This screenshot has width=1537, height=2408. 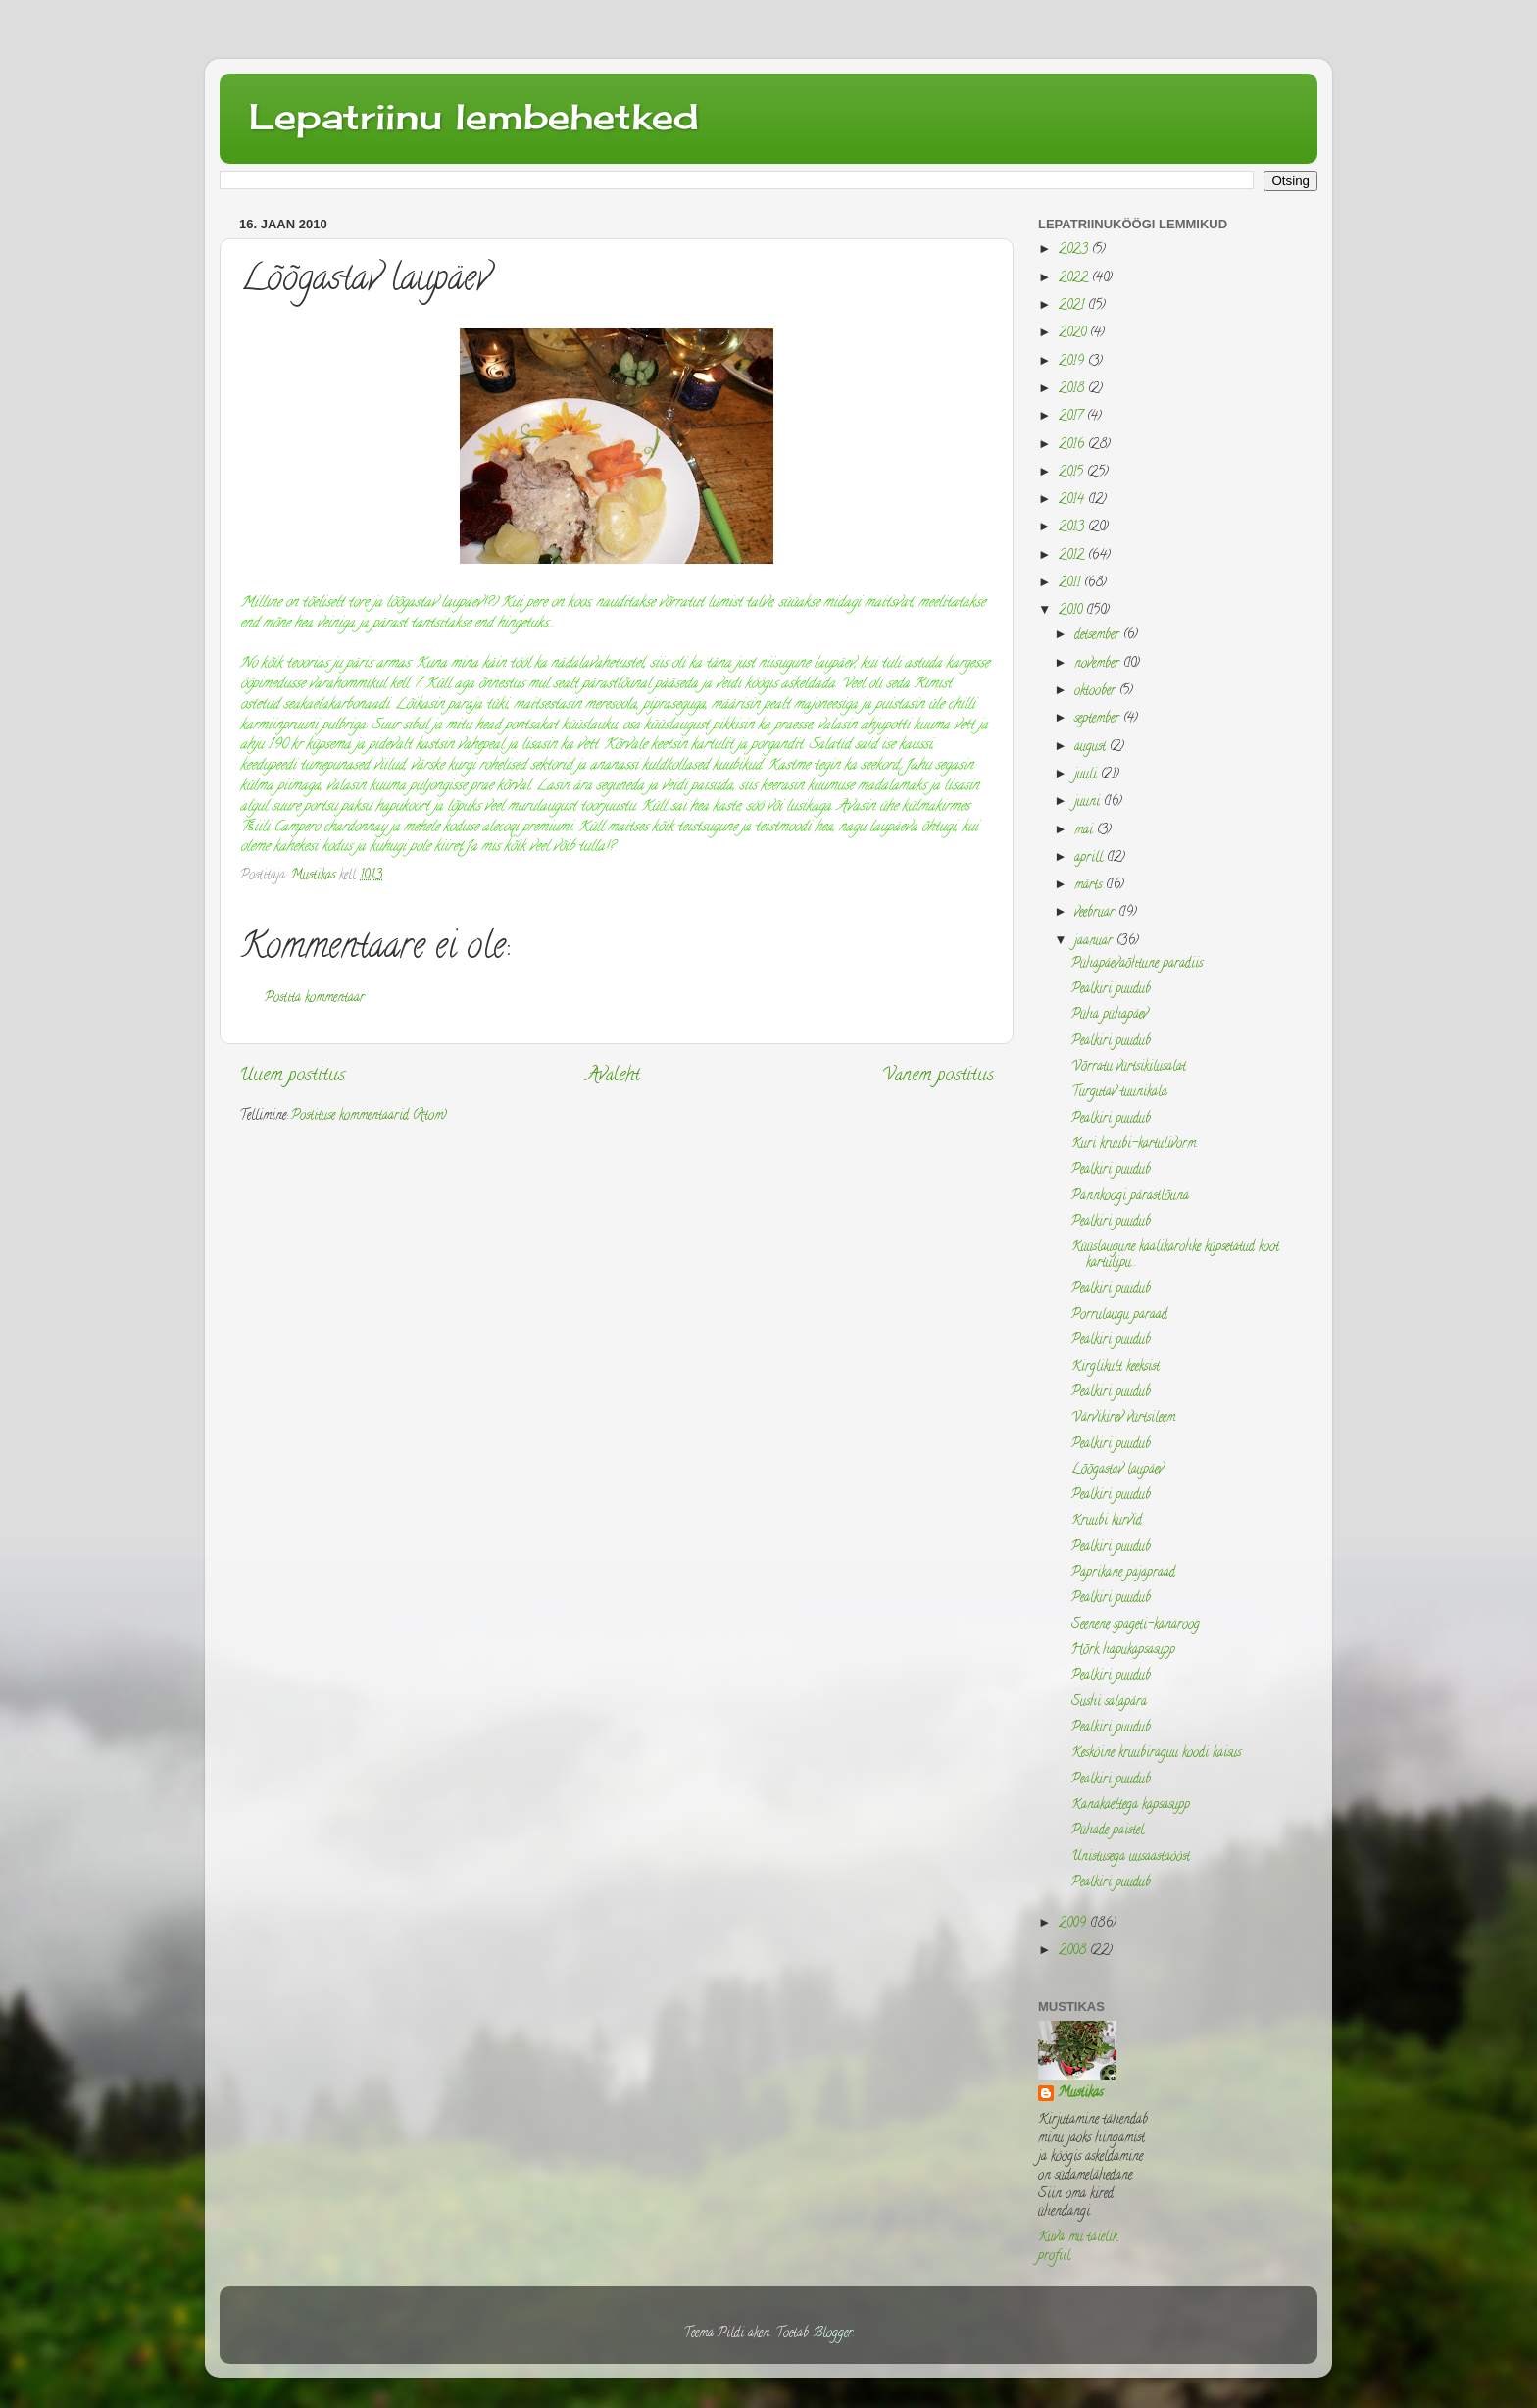 I want to click on 2020, so click(x=1074, y=334).